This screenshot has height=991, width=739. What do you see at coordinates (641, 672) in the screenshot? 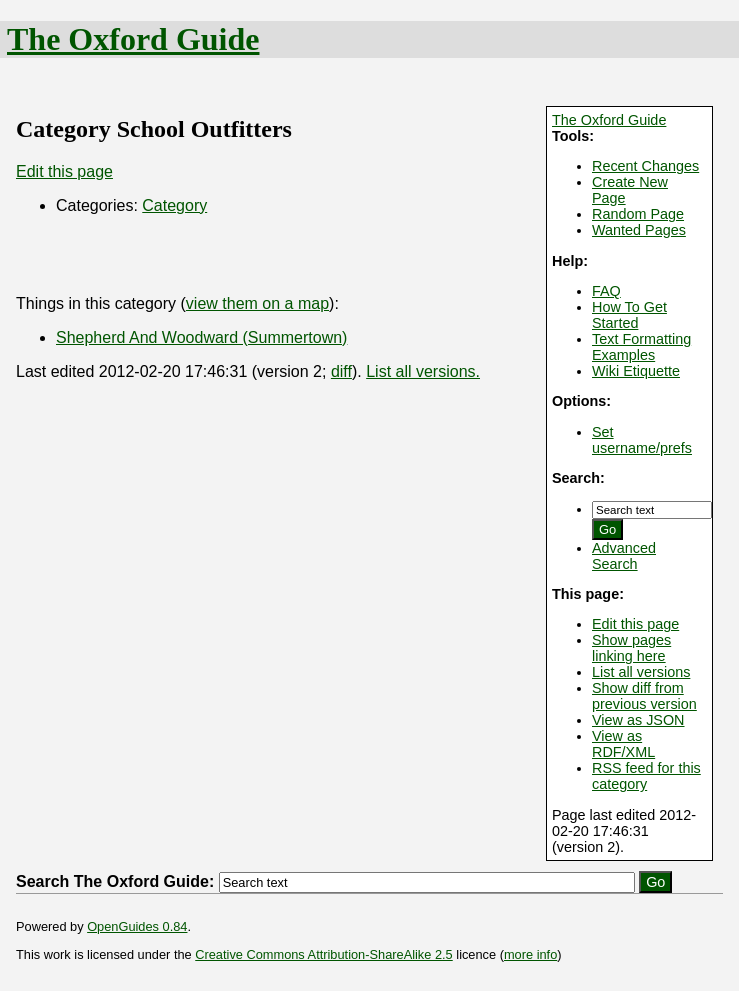
I see `List all versions` at bounding box center [641, 672].